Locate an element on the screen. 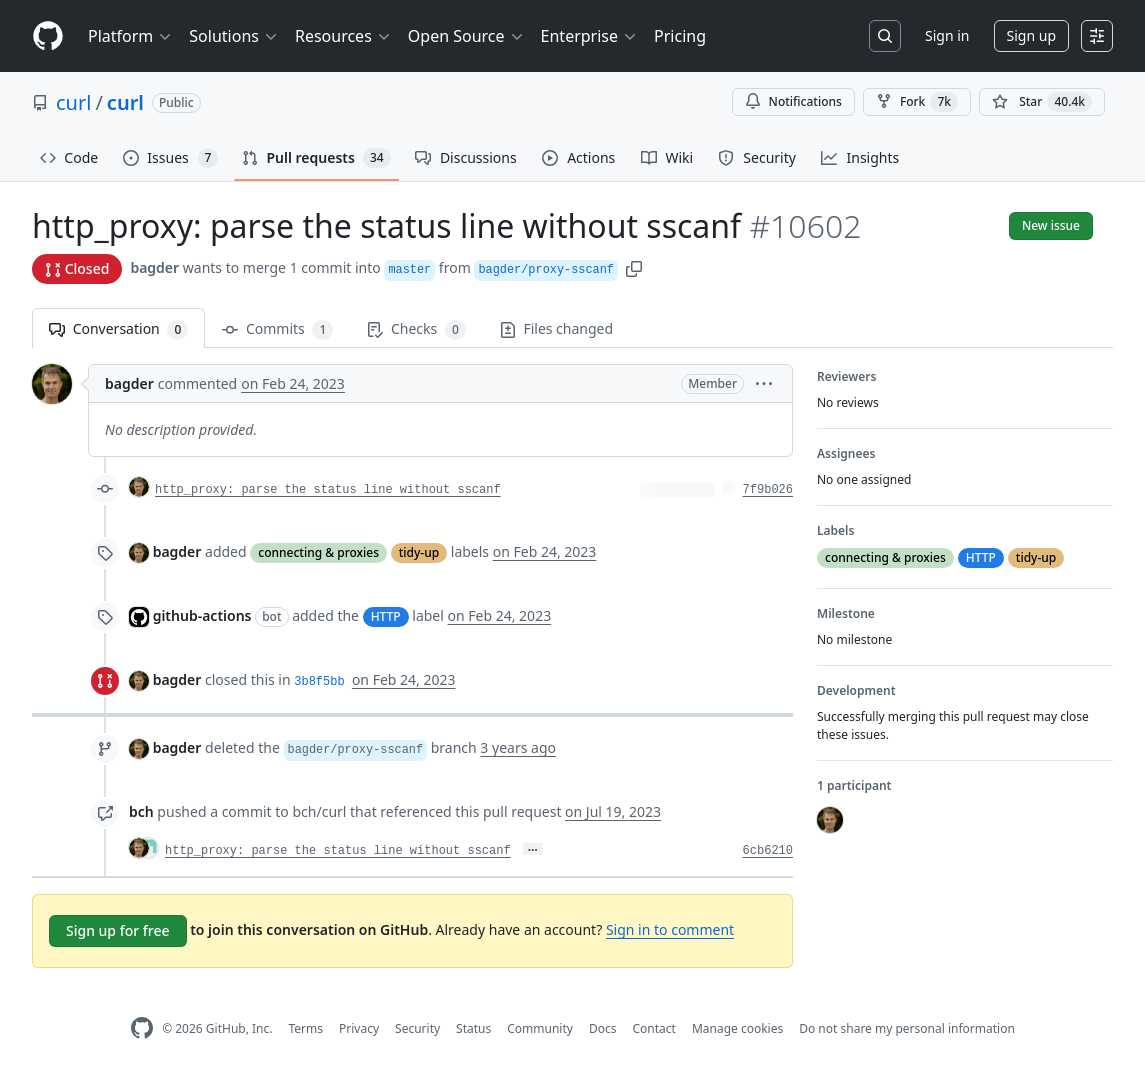  HTTP is located at coordinates (386, 616).